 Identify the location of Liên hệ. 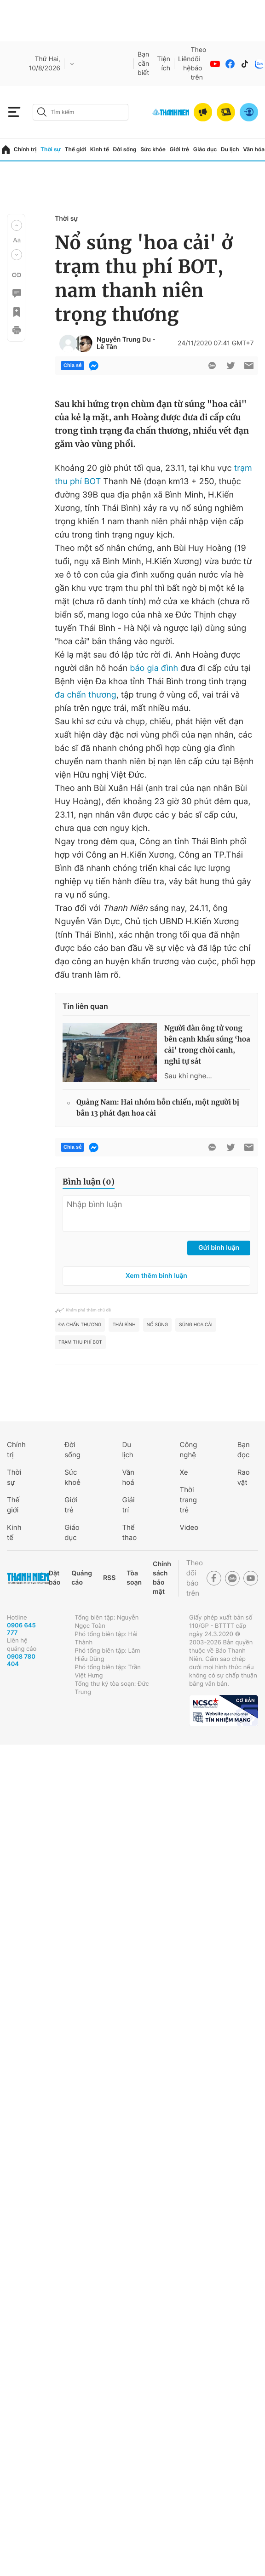
(184, 63).